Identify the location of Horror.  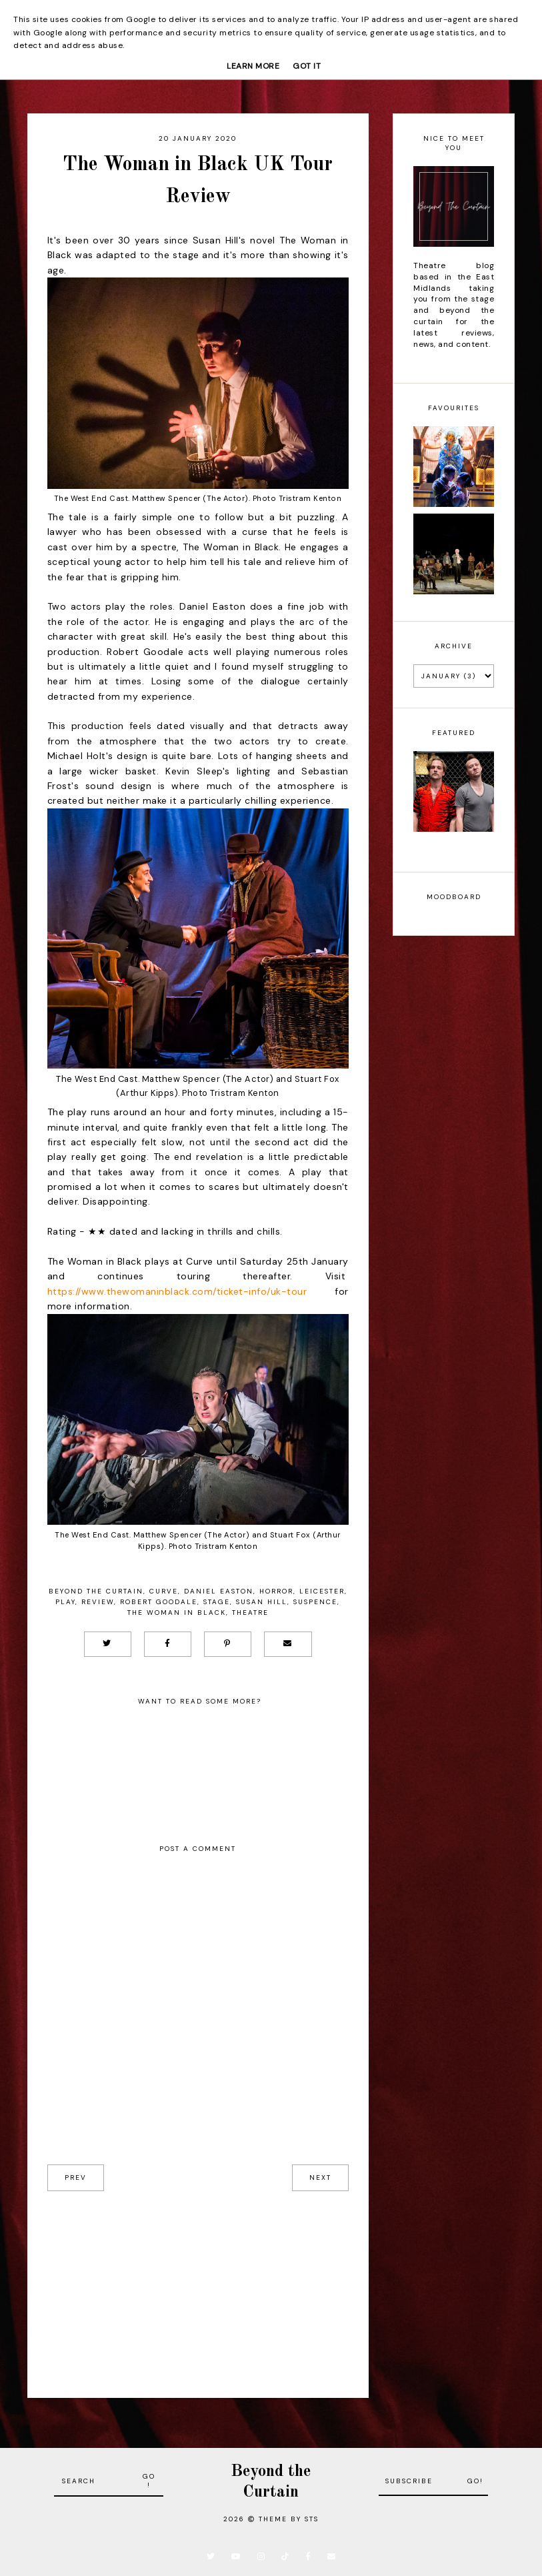
(276, 1591).